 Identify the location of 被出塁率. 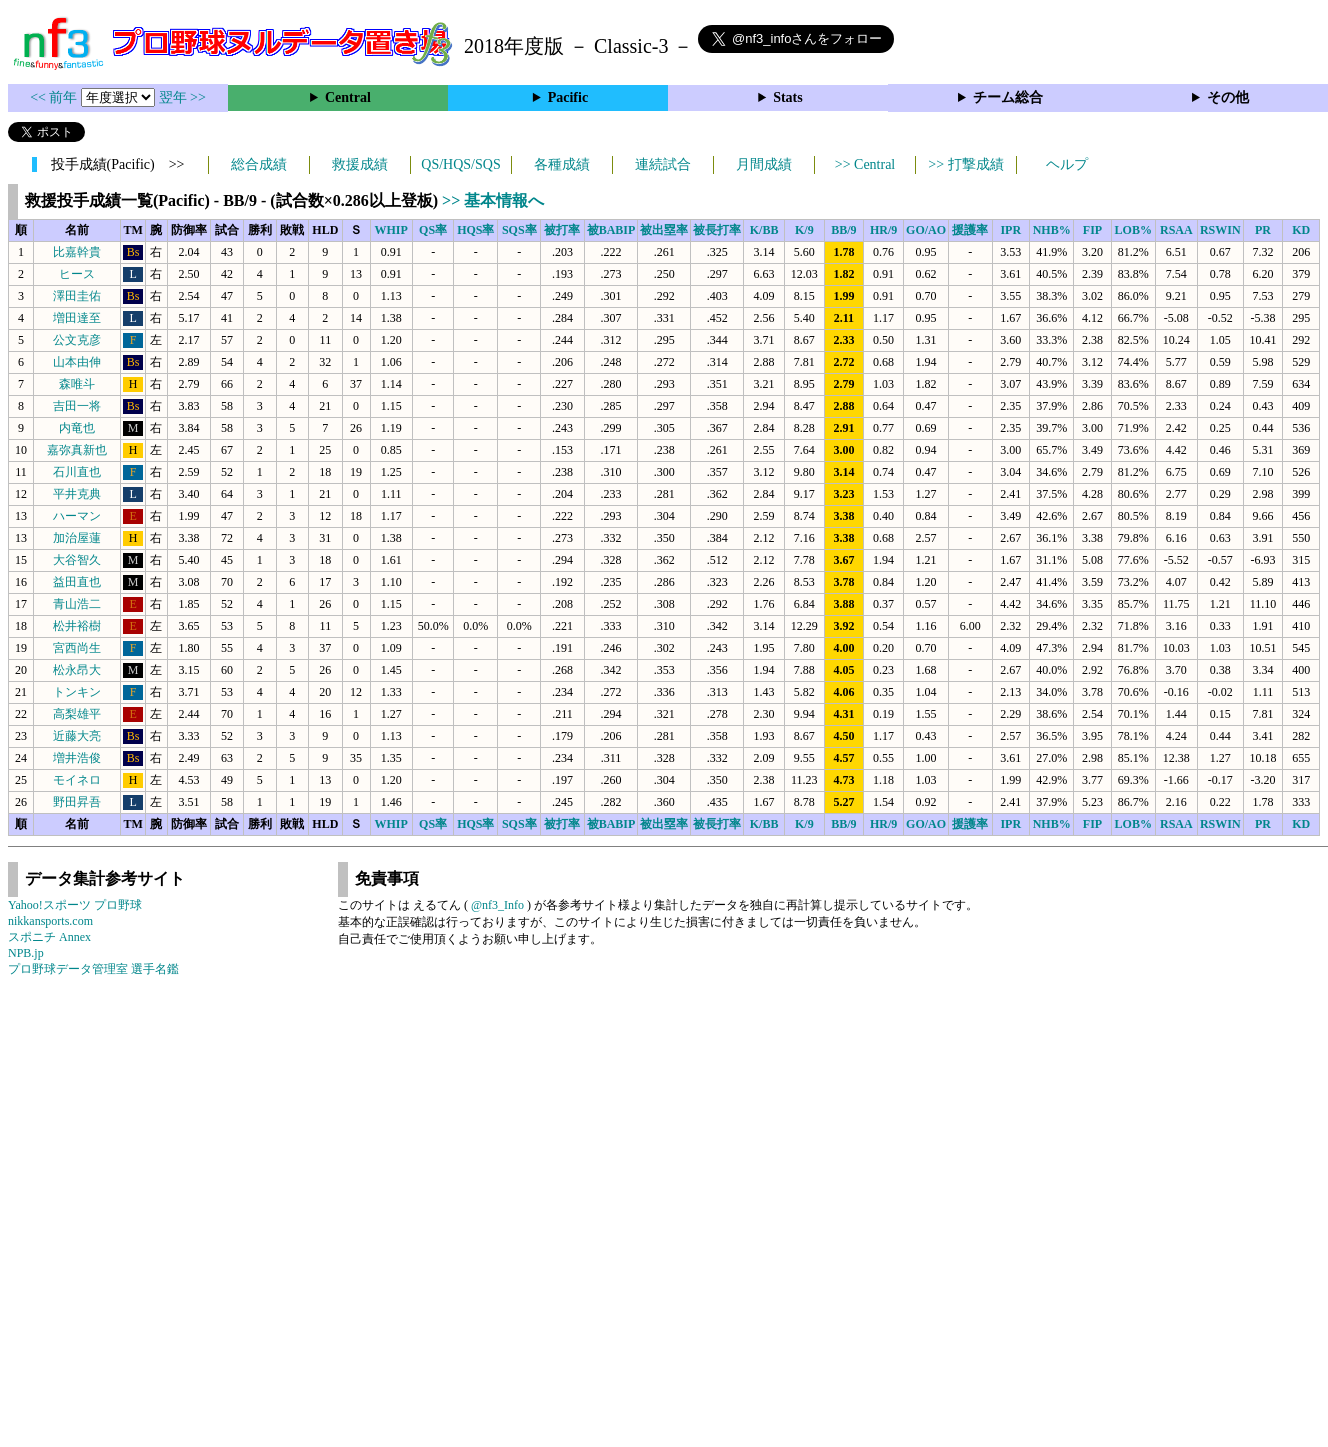
(664, 230).